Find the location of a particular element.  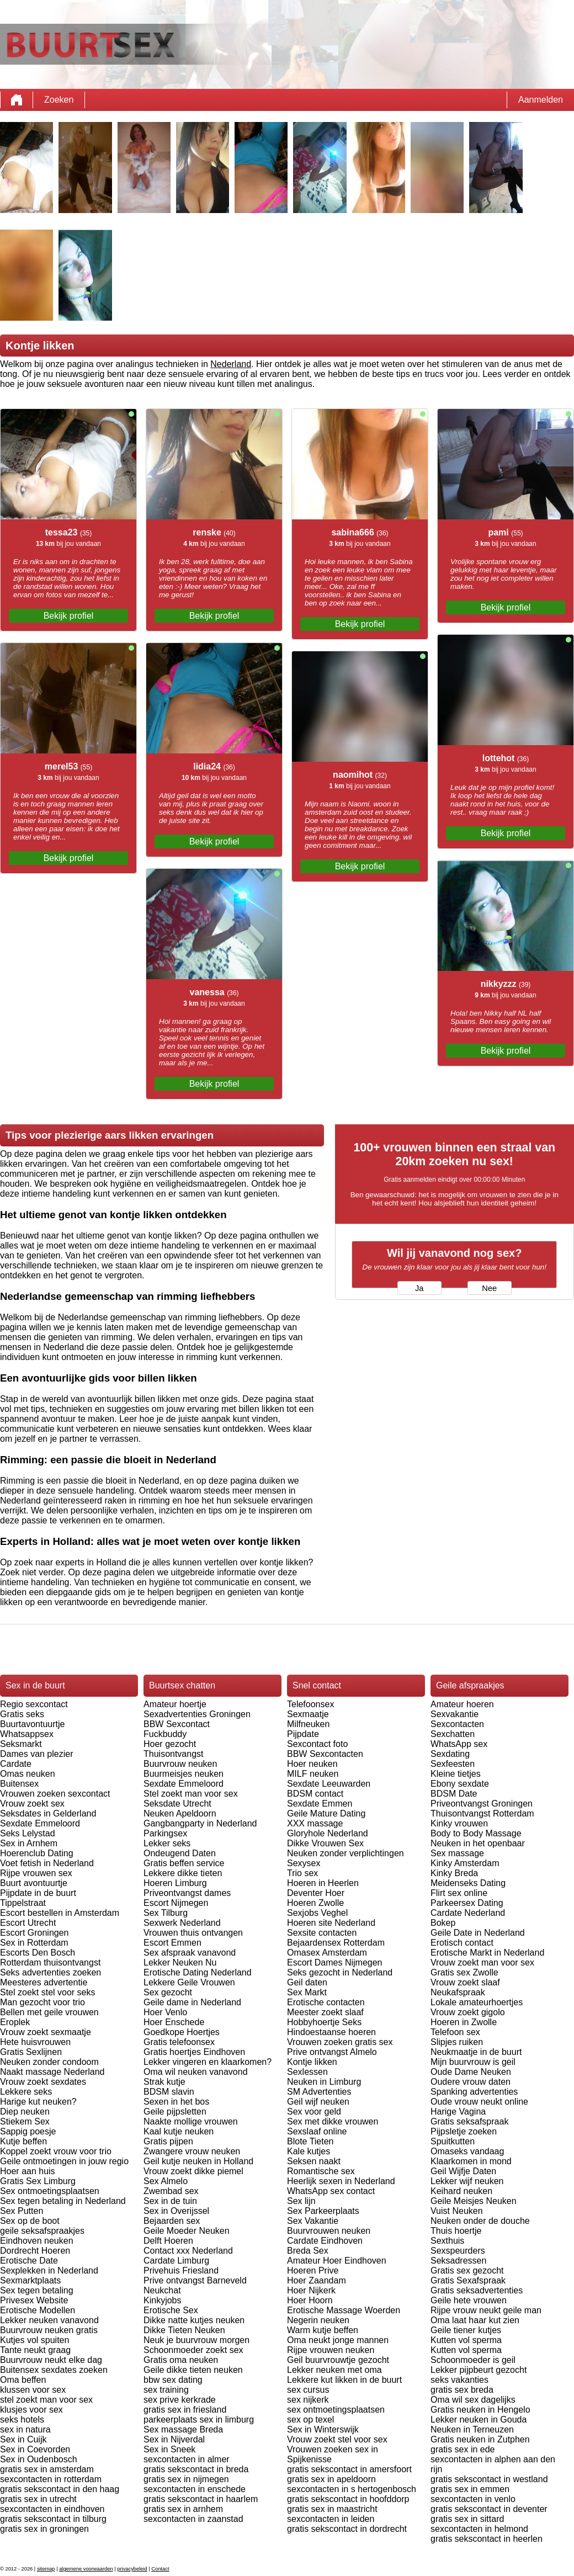

Lekker neuken in Gouda is located at coordinates (479, 2419).